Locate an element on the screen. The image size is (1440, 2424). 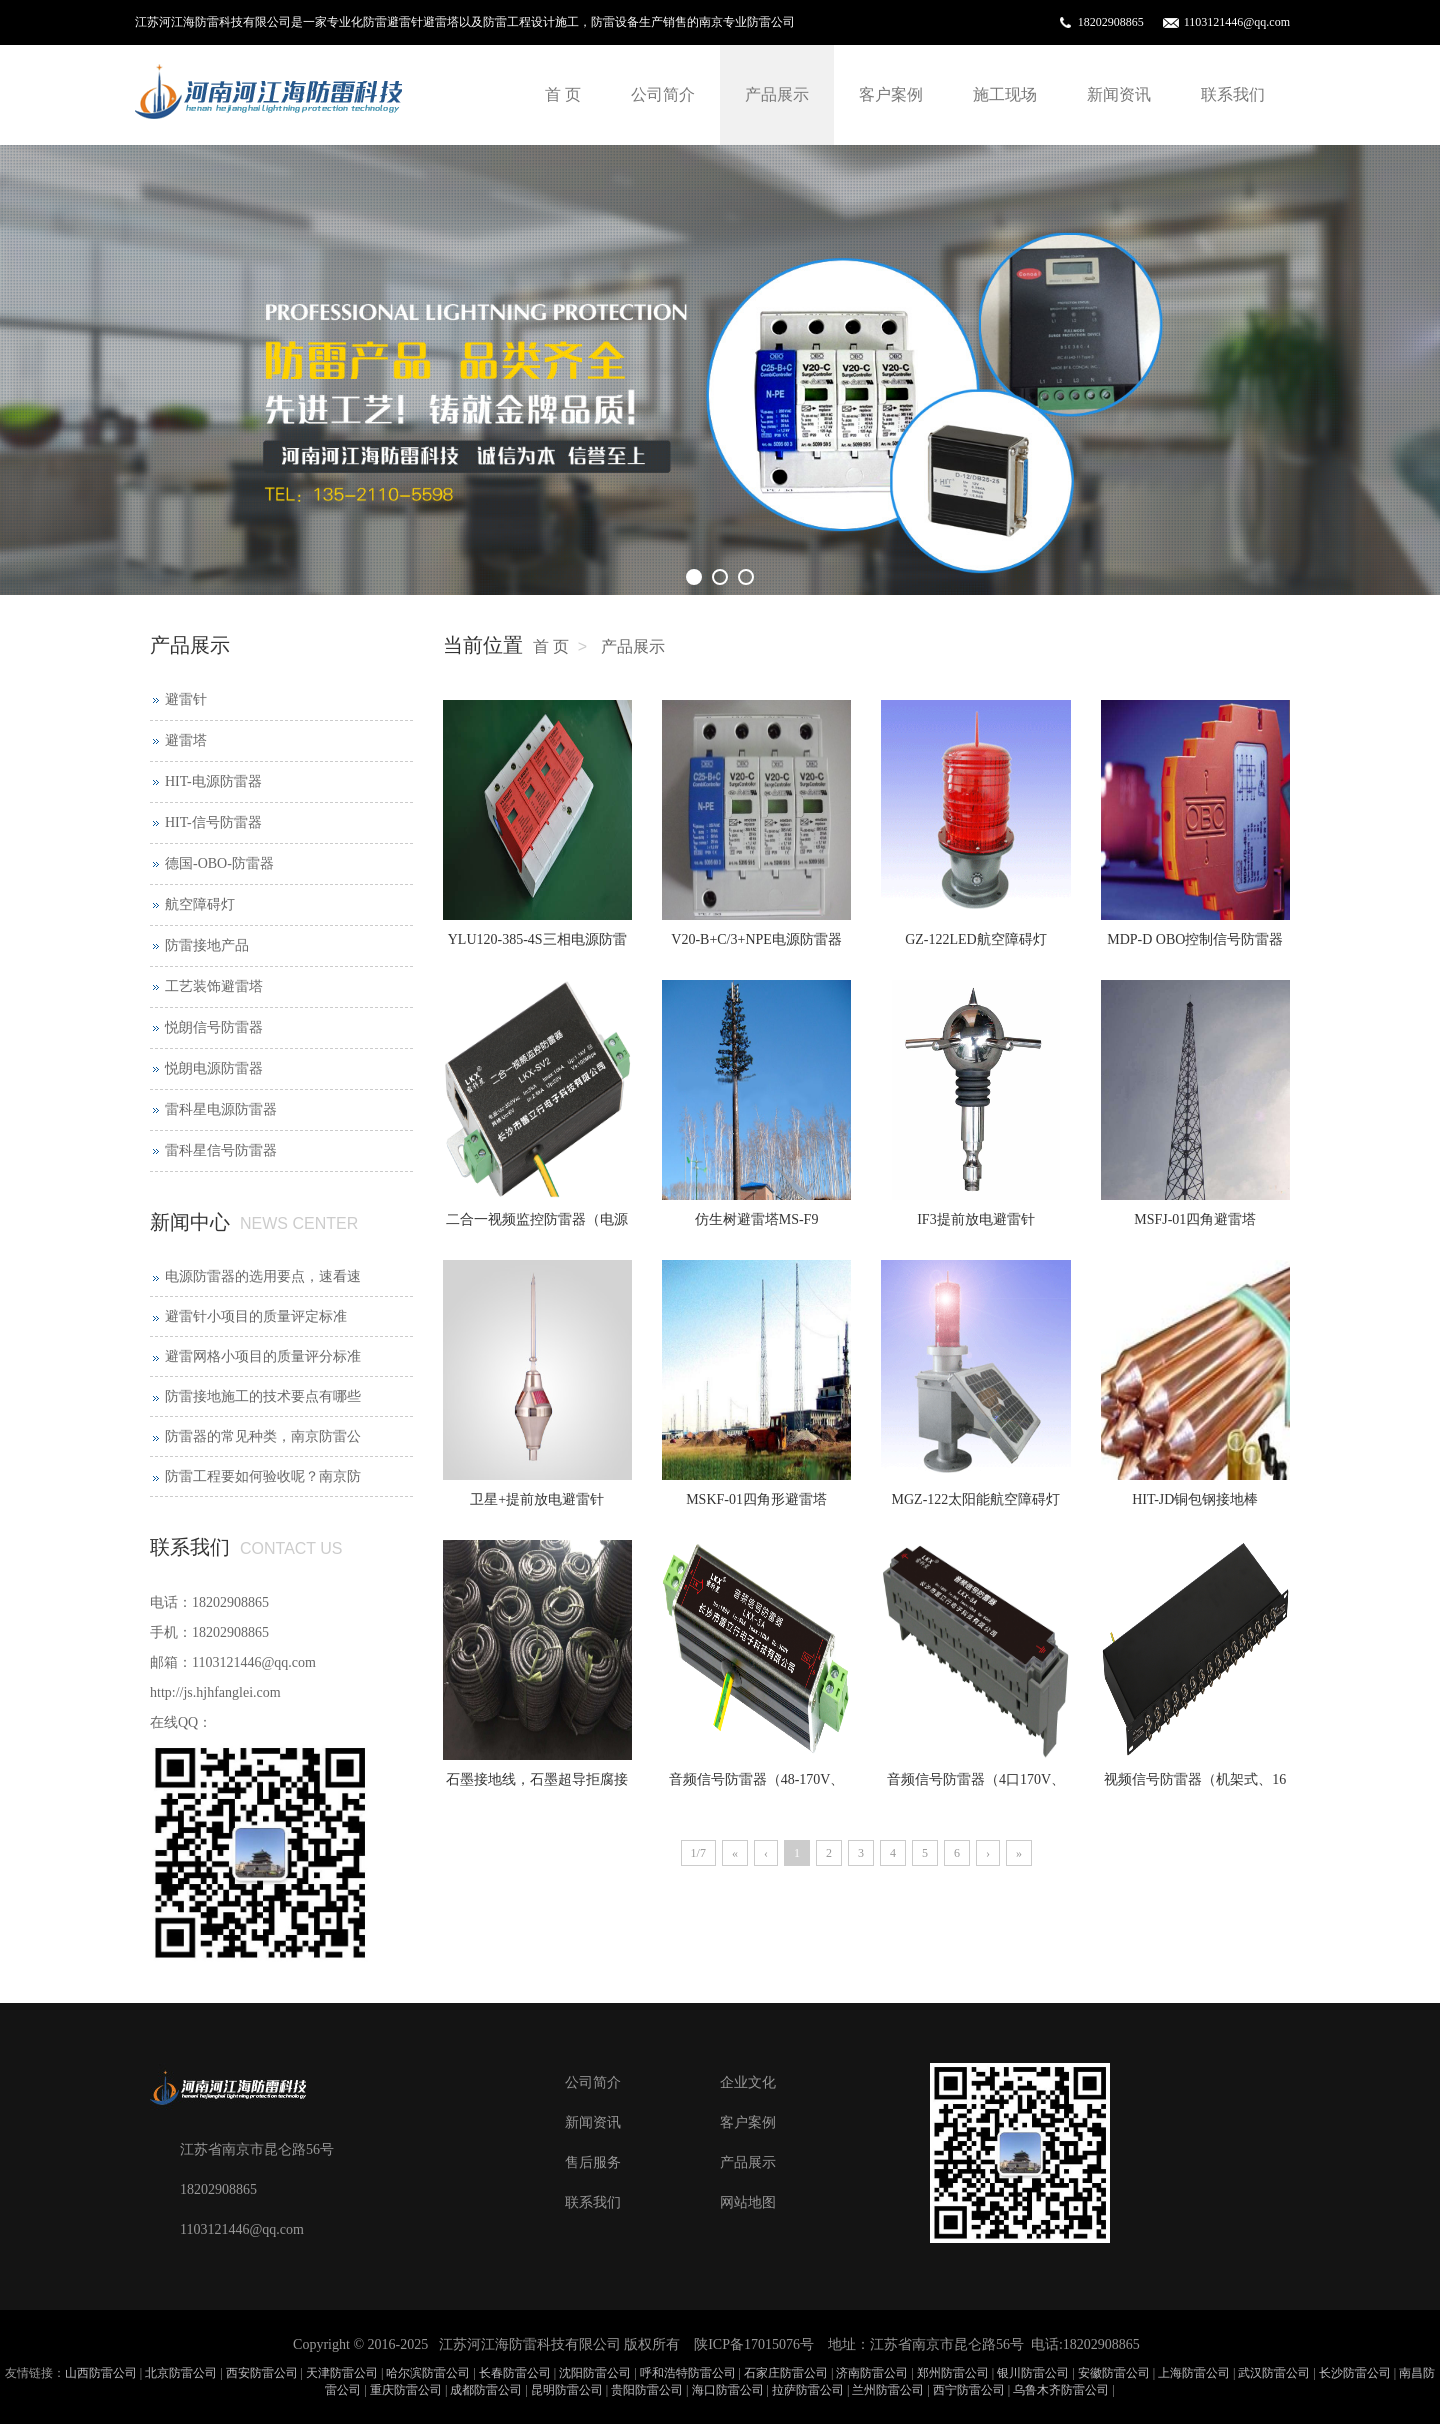
避雷针小项目的质量评定标准 is located at coordinates (256, 1316).